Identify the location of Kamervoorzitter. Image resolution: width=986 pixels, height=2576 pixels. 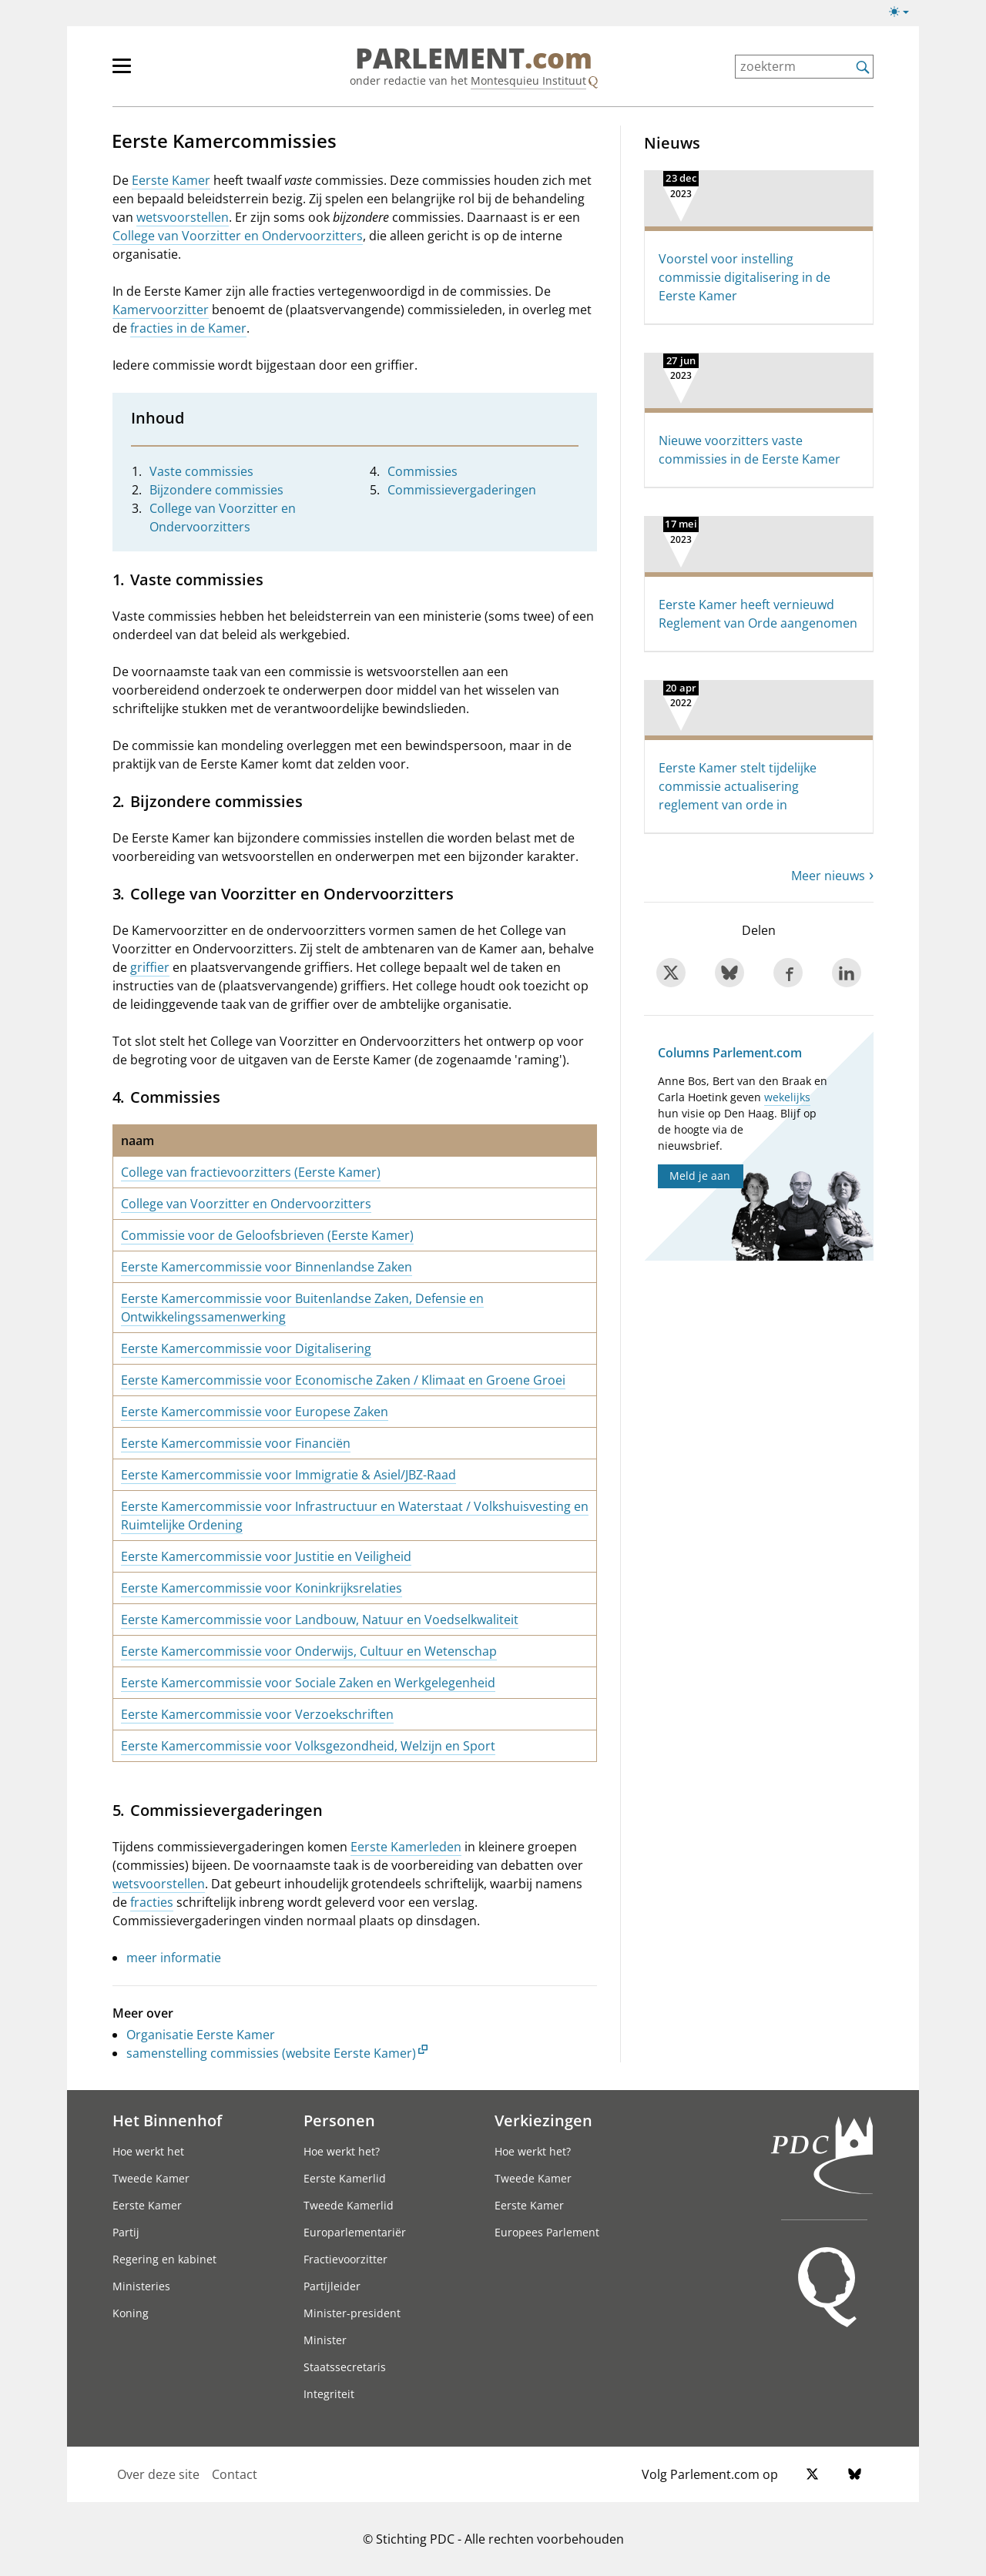
(160, 309).